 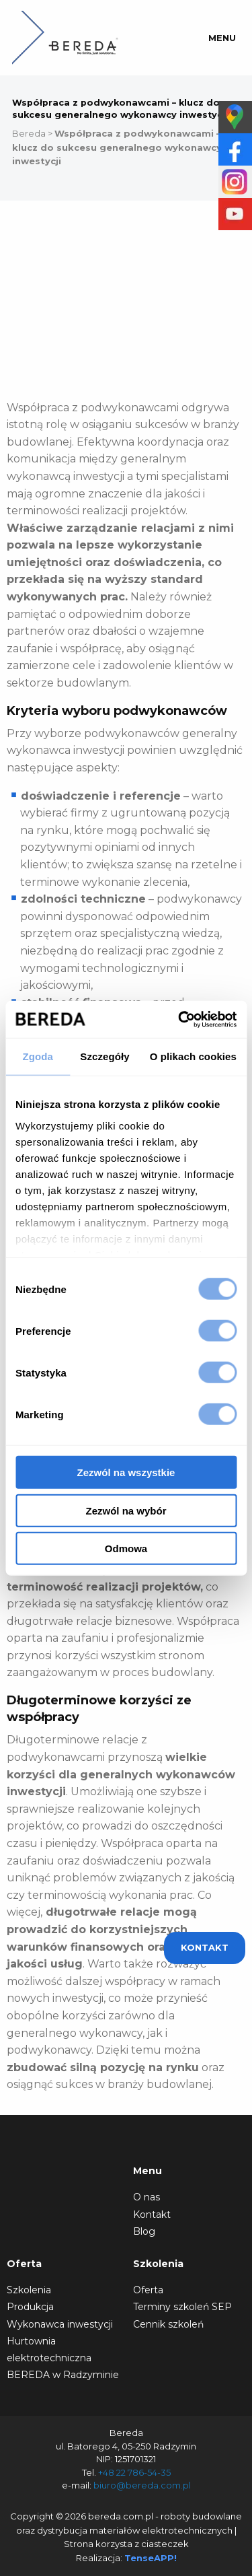 I want to click on Oferta, so click(x=148, y=2290).